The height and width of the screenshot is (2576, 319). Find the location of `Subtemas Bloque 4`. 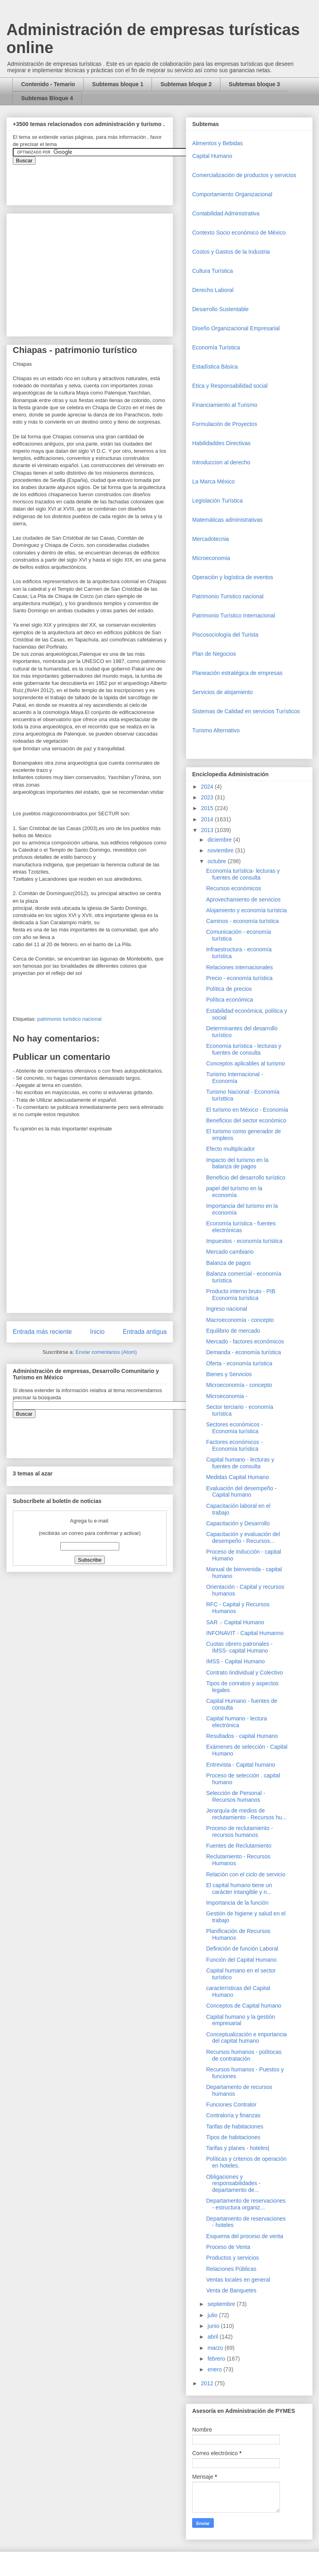

Subtemas Bloque 4 is located at coordinates (47, 98).